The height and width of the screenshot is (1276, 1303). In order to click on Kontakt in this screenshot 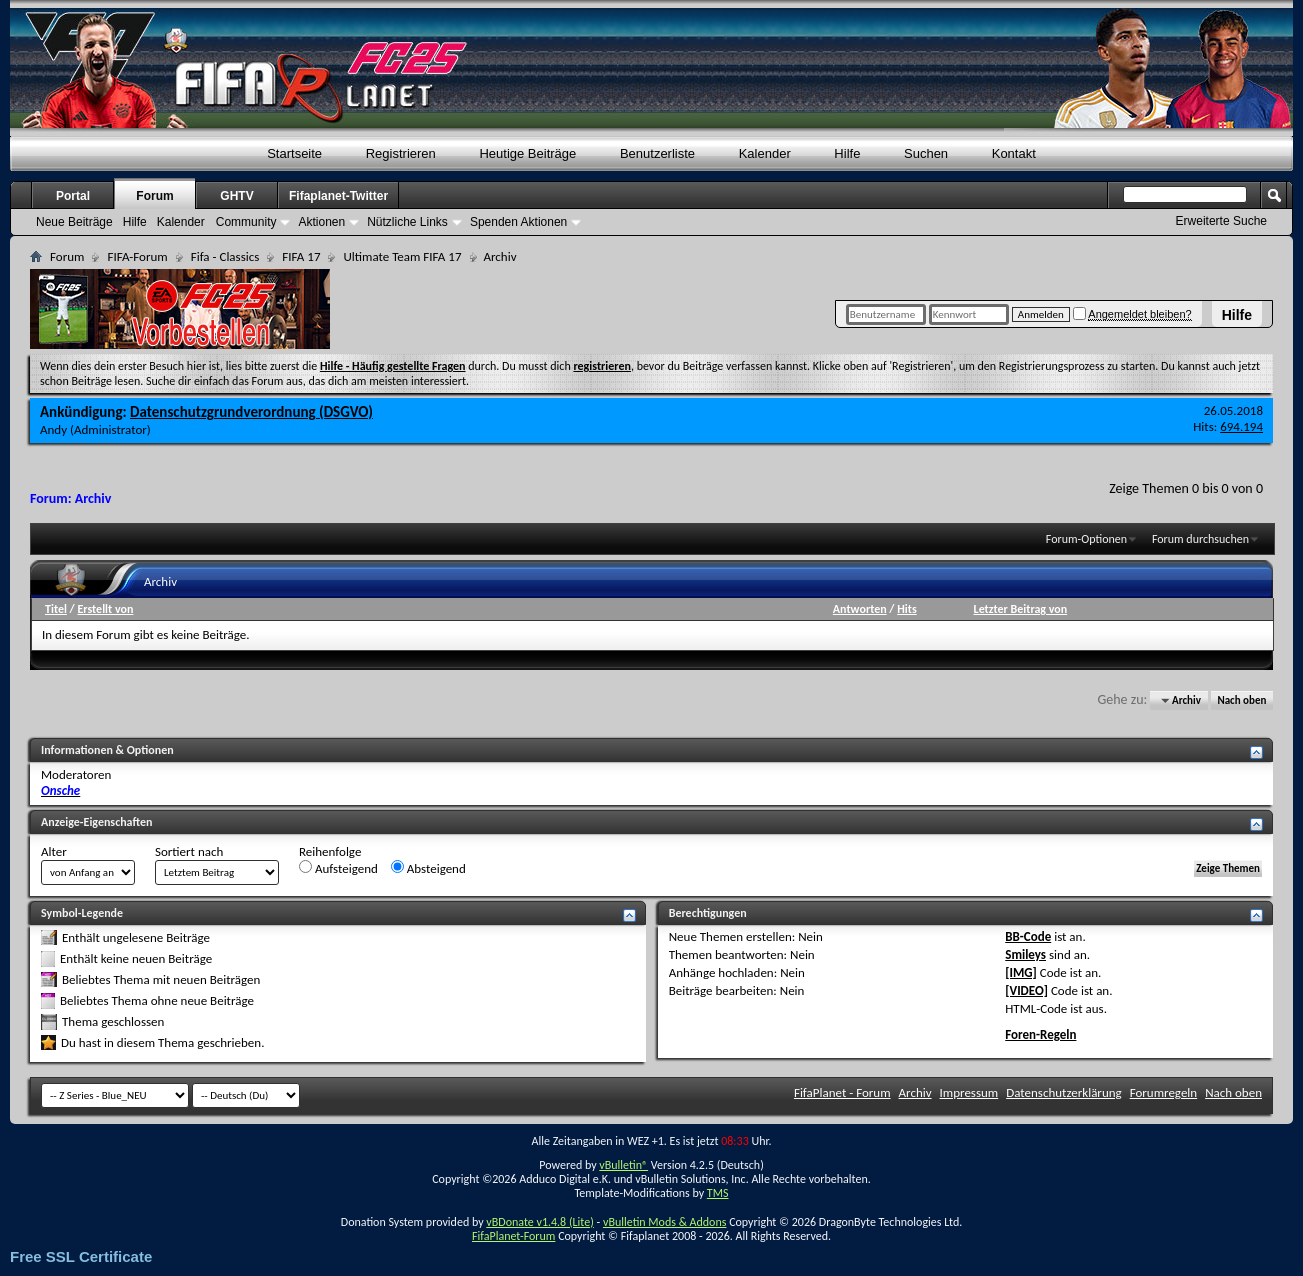, I will do `click(1014, 153)`.